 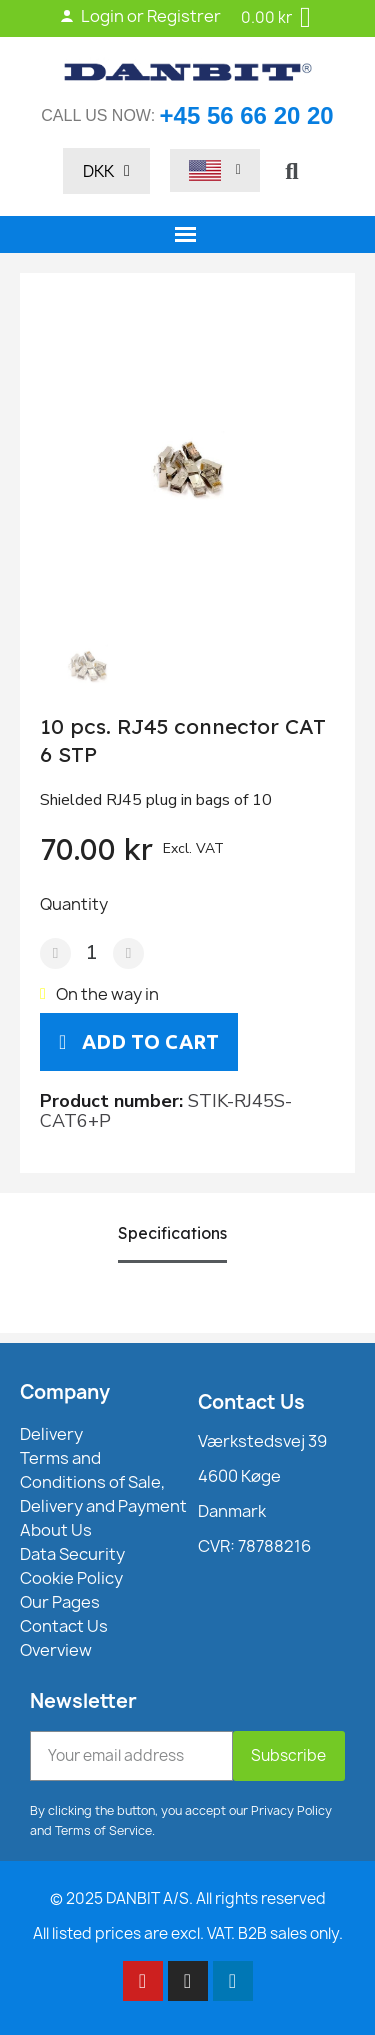 What do you see at coordinates (292, 171) in the screenshot?
I see `[button]` at bounding box center [292, 171].